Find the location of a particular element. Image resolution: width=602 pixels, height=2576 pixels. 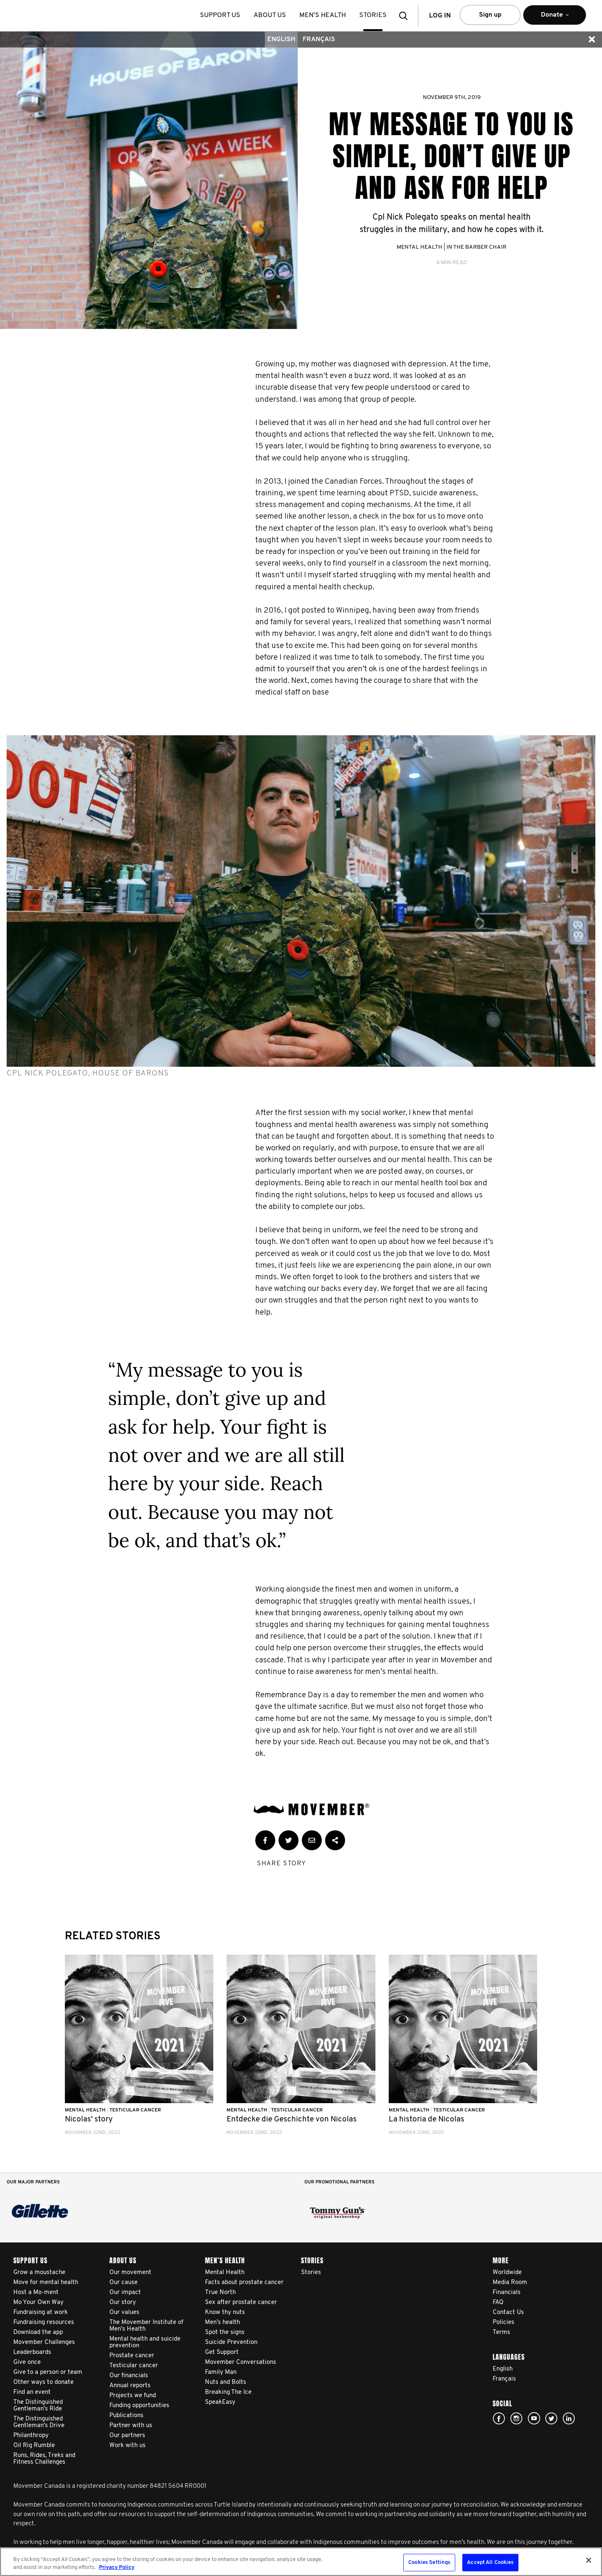

Donate [button] is located at coordinates (554, 18).